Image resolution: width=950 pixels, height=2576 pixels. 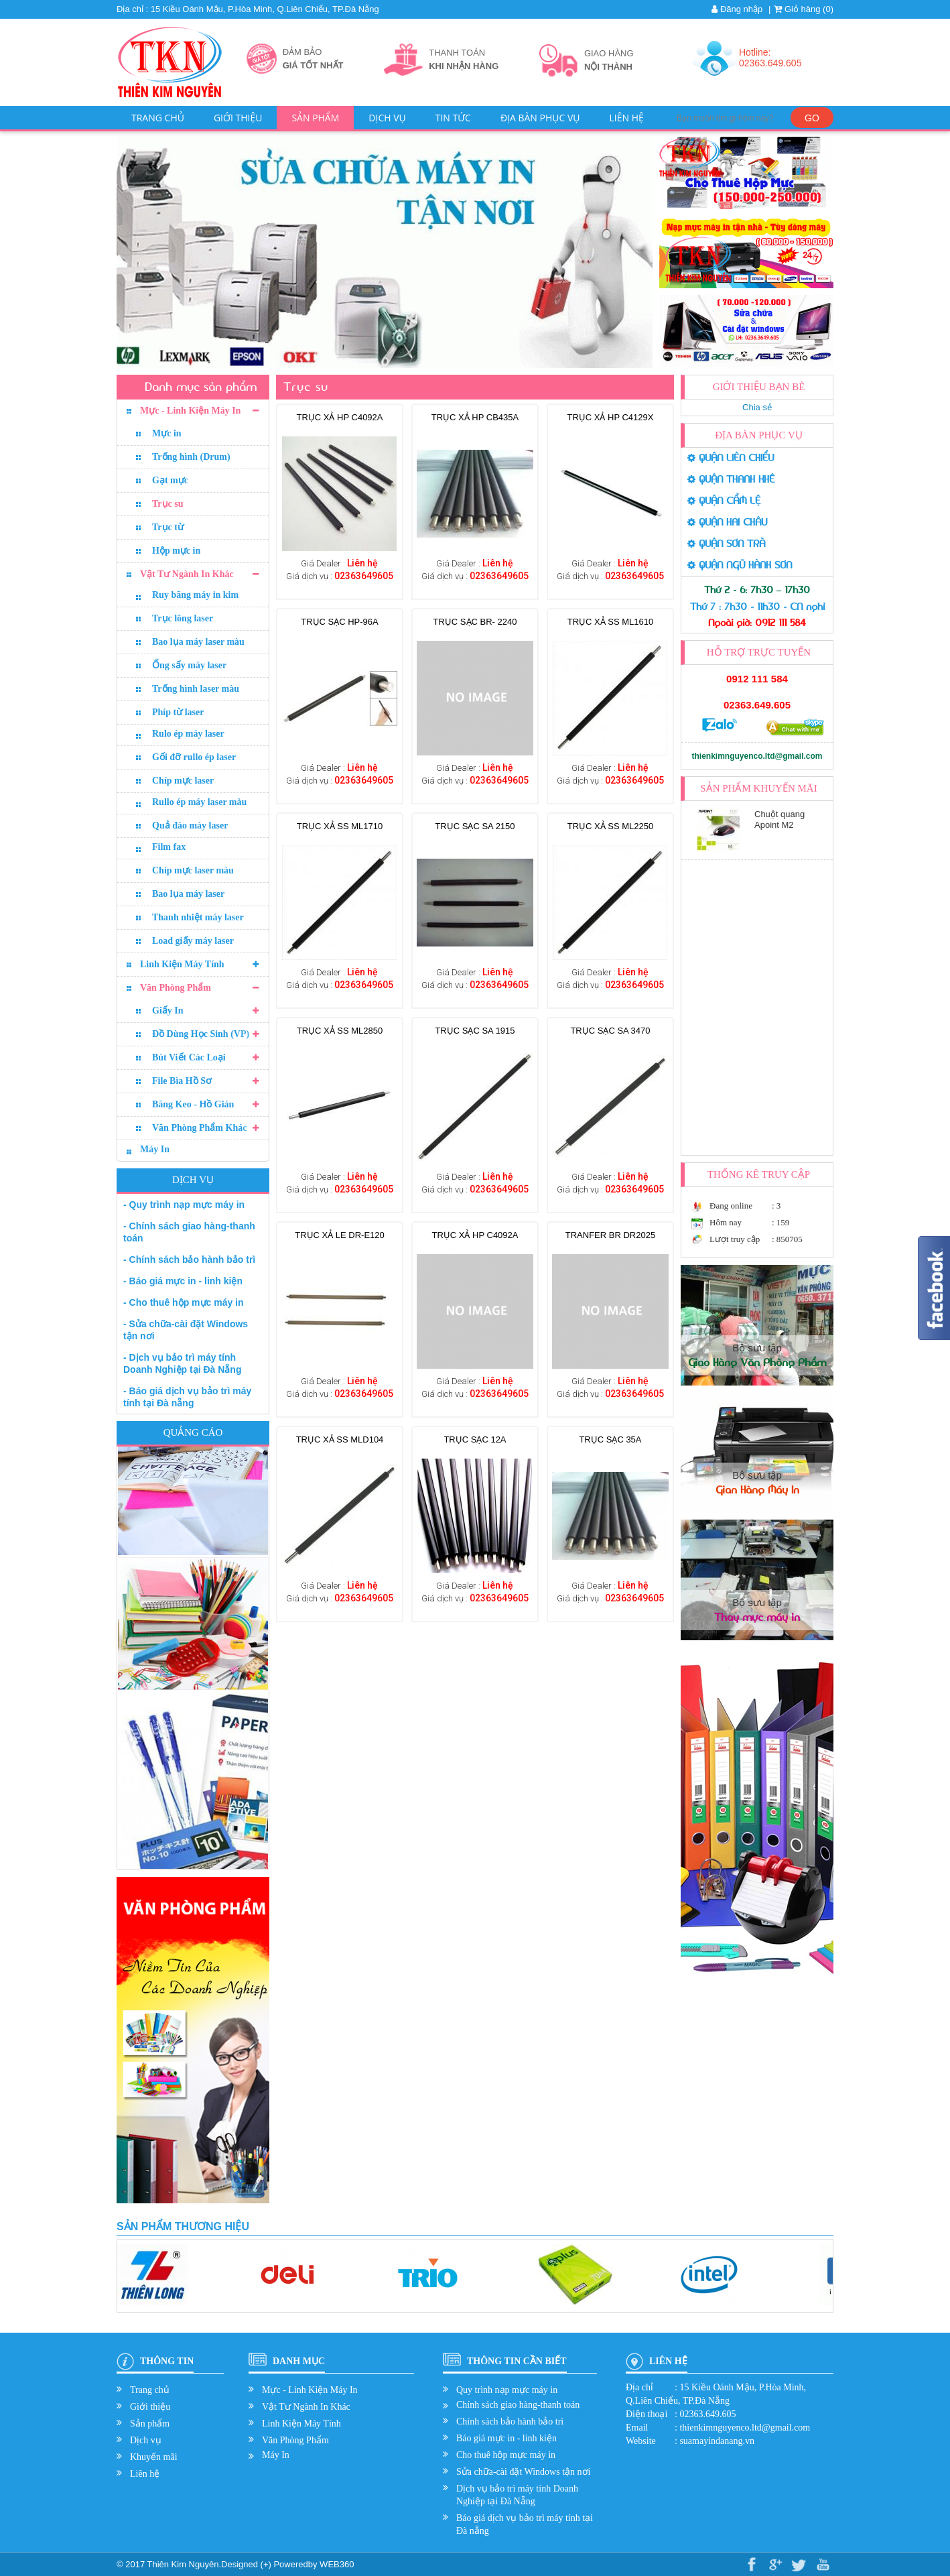 What do you see at coordinates (183, 781) in the screenshot?
I see `Chíp mực laser` at bounding box center [183, 781].